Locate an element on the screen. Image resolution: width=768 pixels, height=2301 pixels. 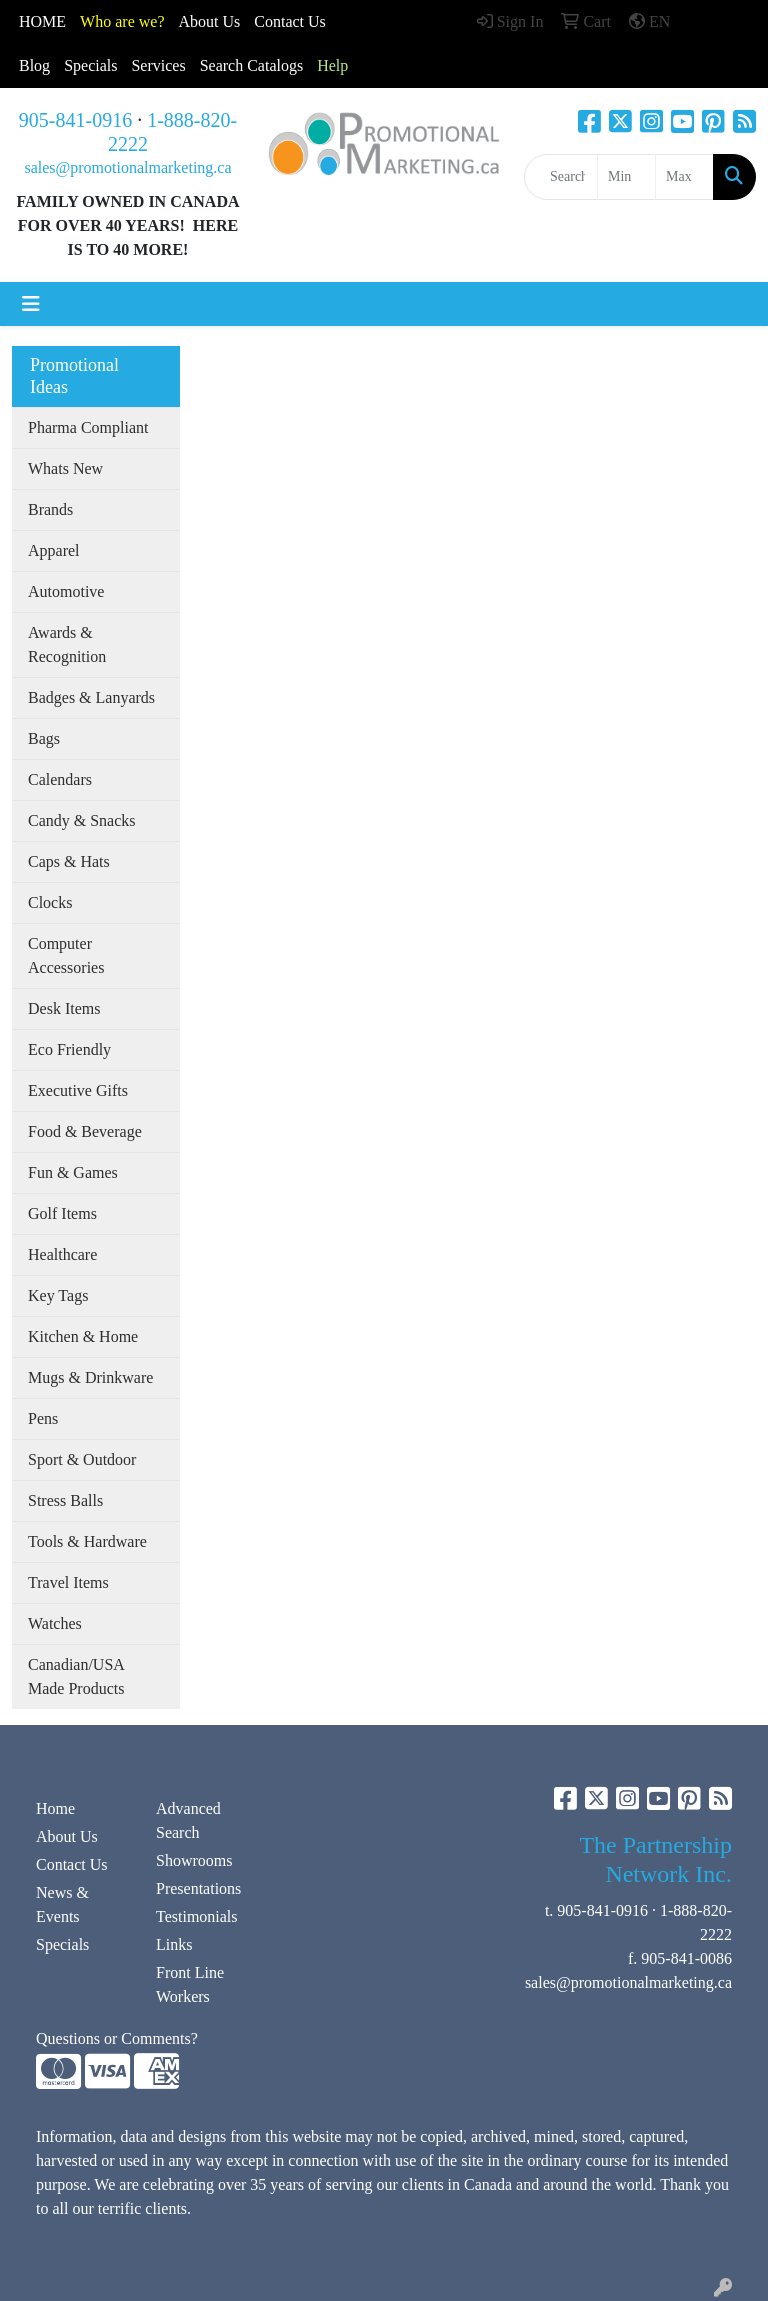
Golf Items is located at coordinates (62, 1213).